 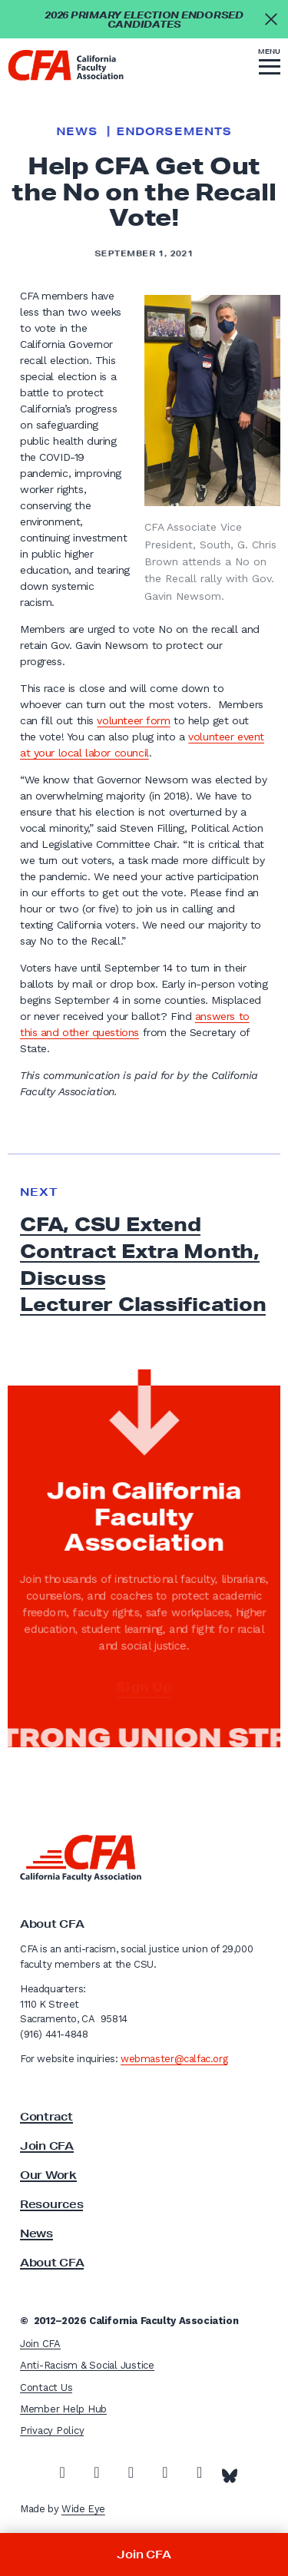 What do you see at coordinates (174, 2058) in the screenshot?
I see `webmaster@calfac.org` at bounding box center [174, 2058].